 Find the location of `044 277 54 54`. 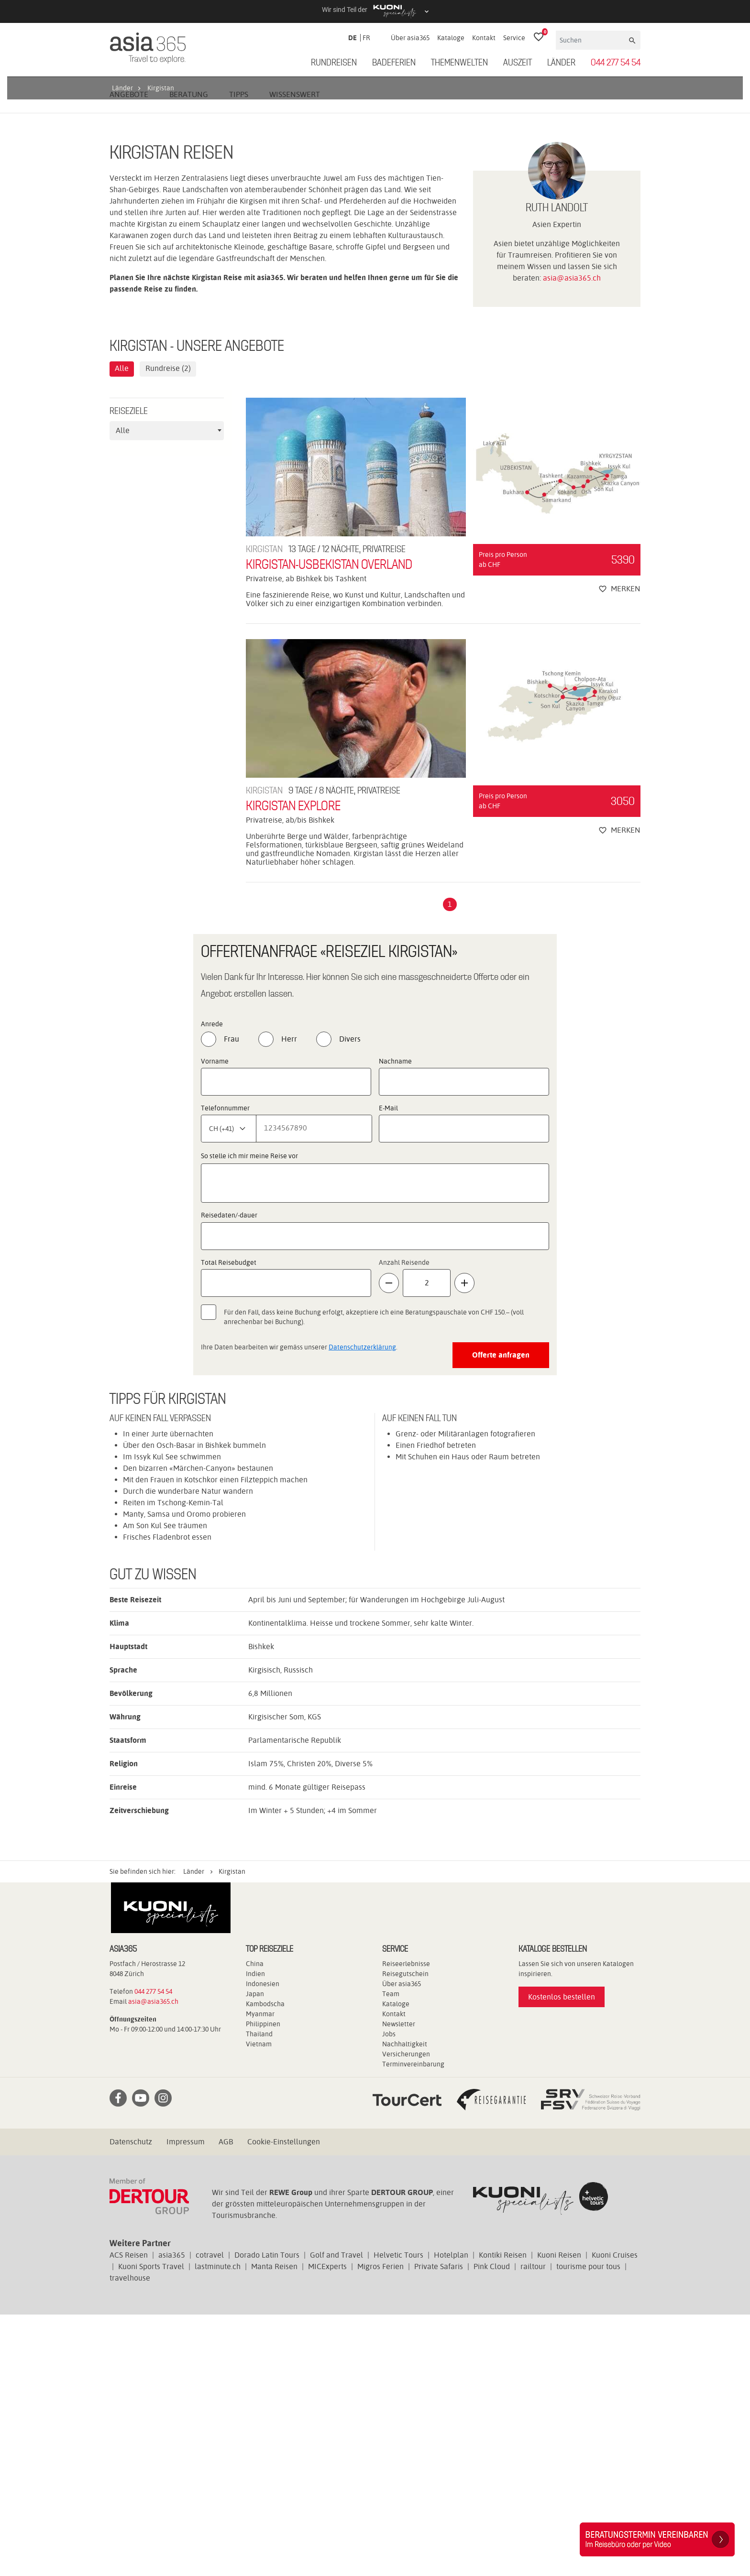

044 277 54 54 is located at coordinates (615, 63).